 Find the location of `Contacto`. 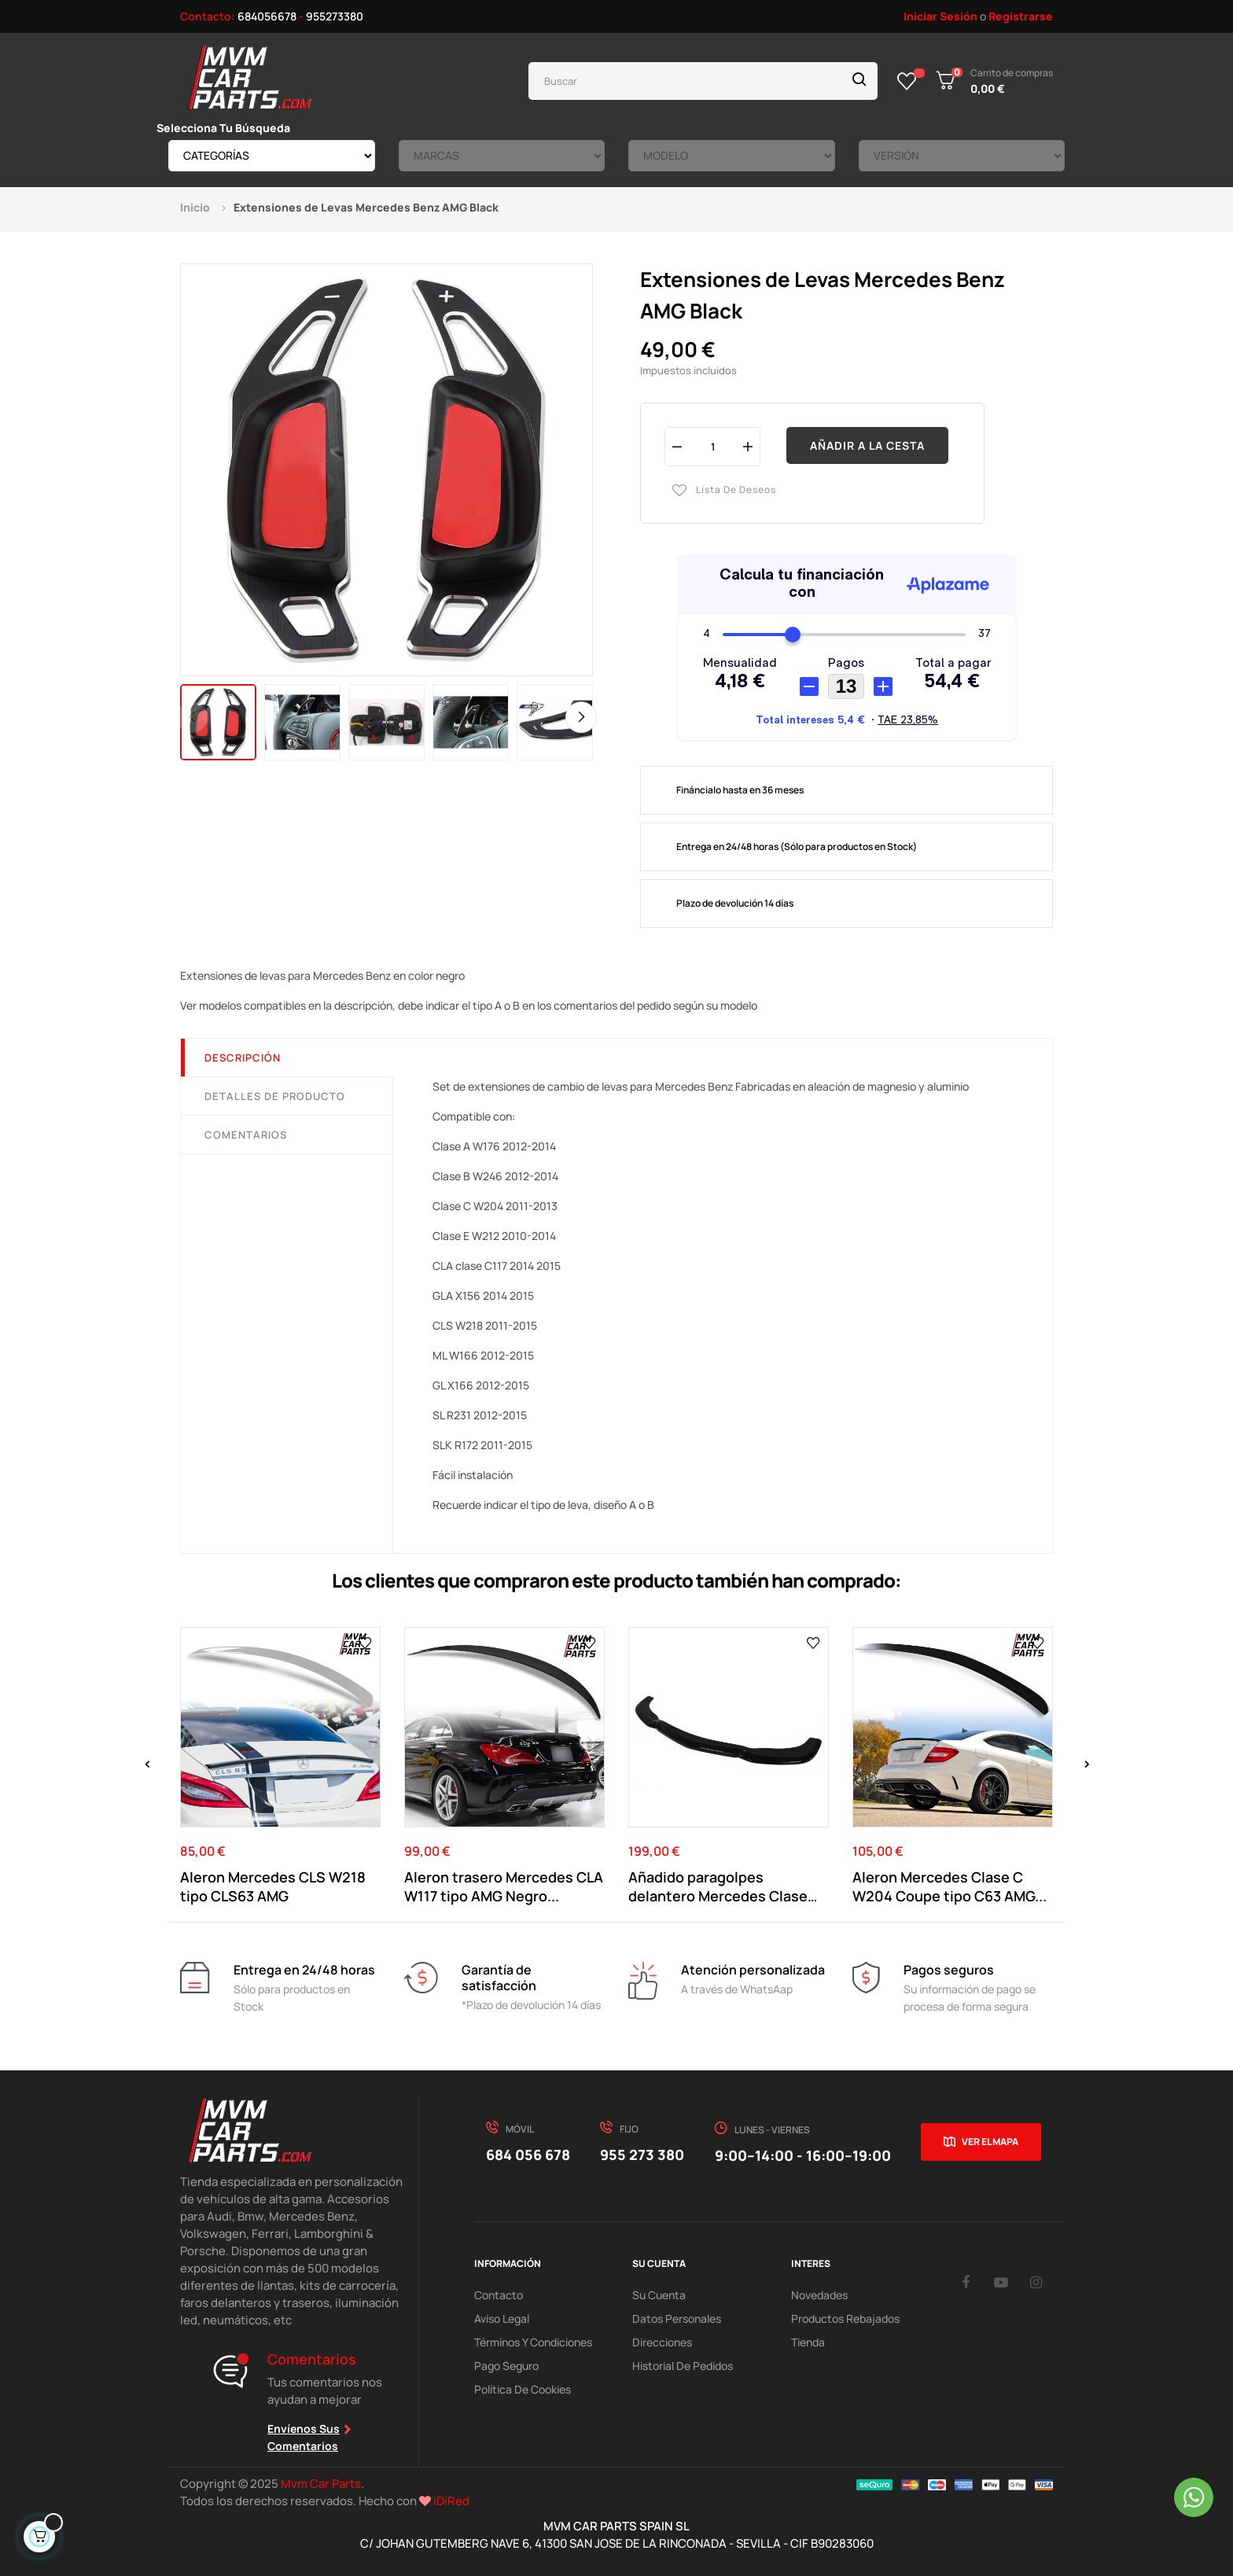

Contacto is located at coordinates (498, 2294).